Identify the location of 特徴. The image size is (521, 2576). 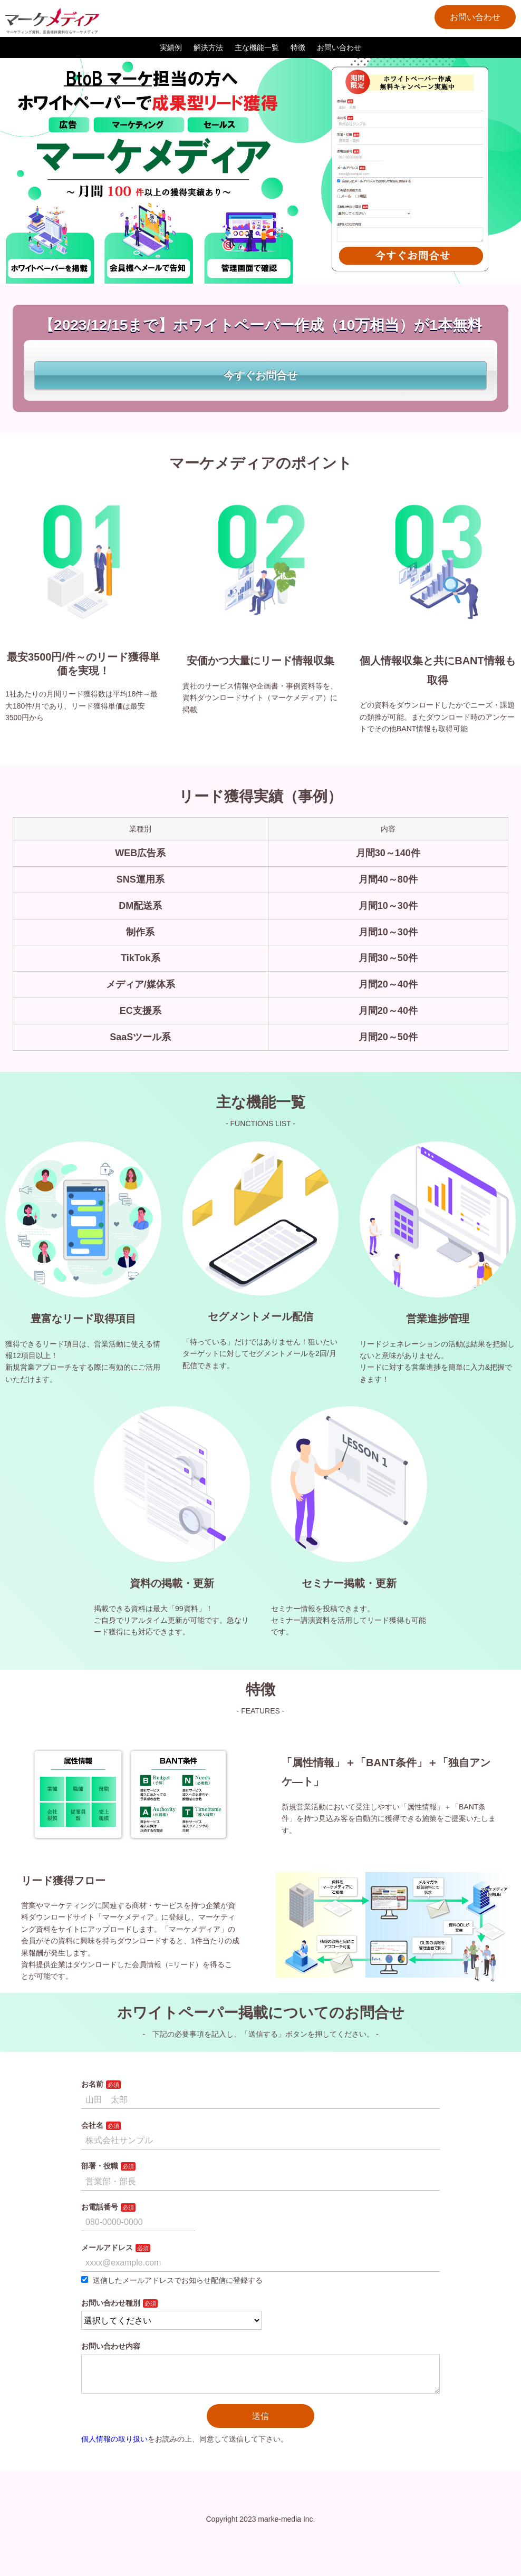
(298, 47).